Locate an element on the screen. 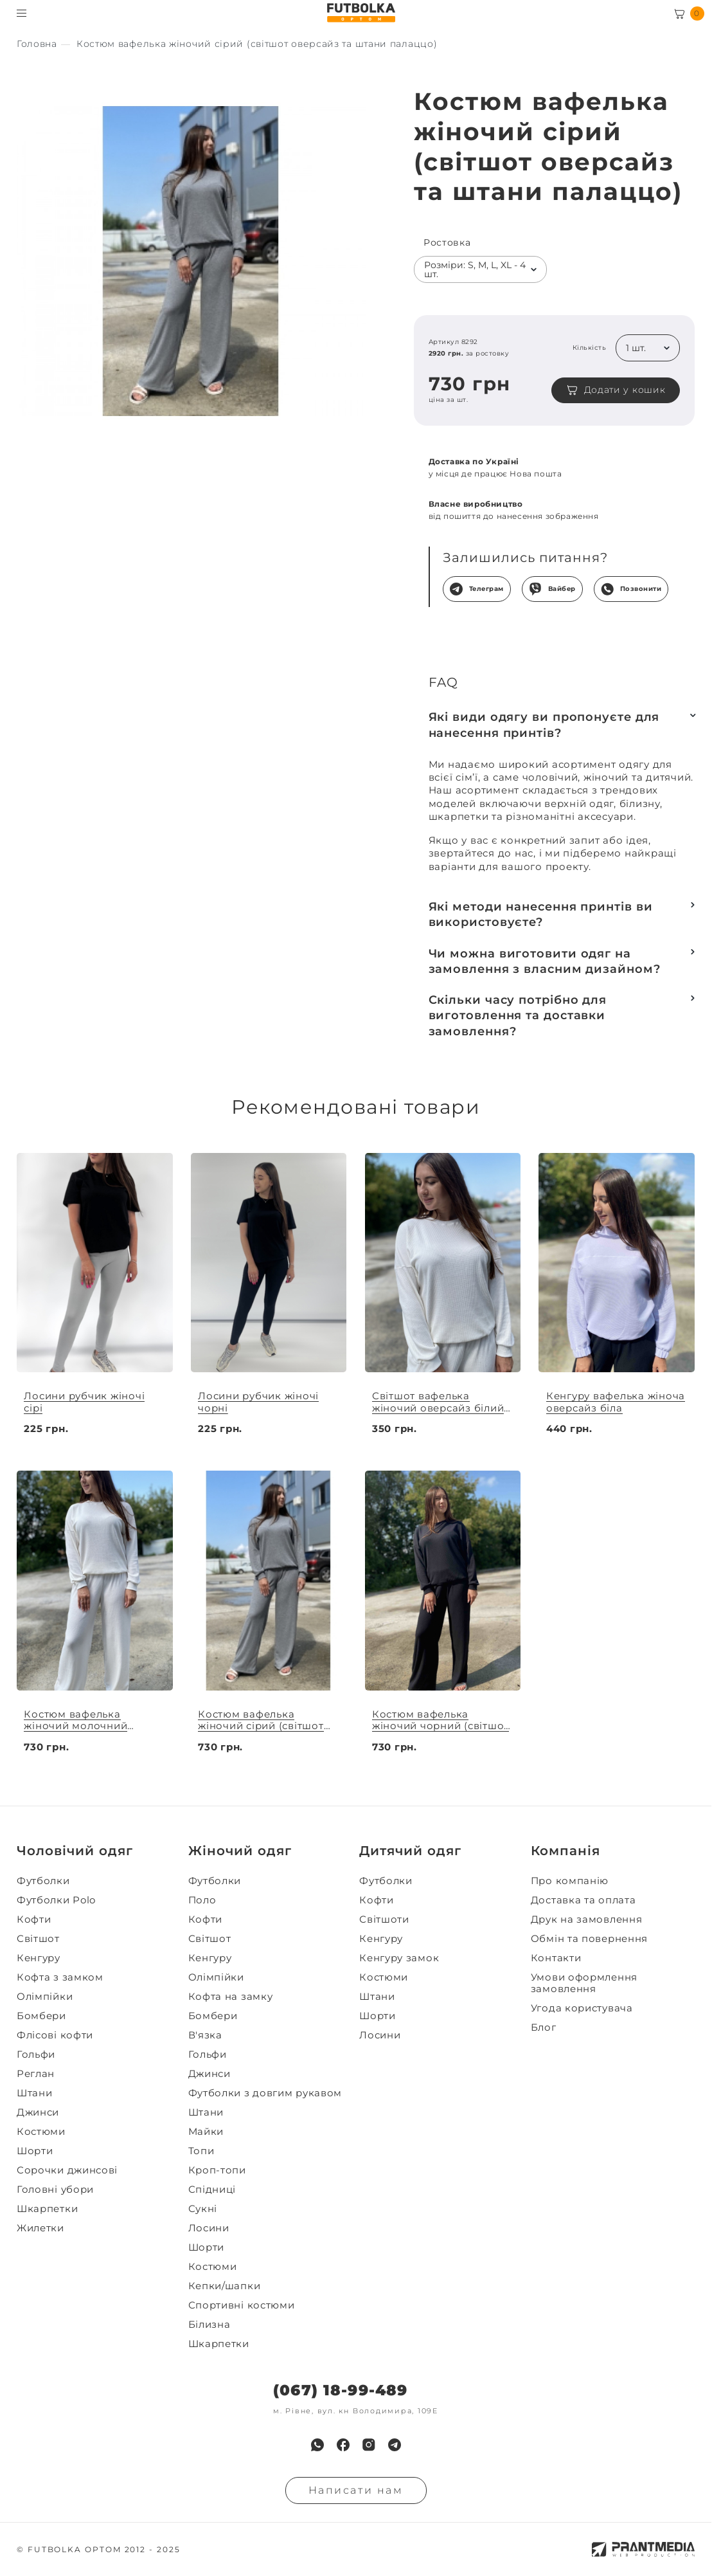 This screenshot has height=2576, width=721. [FUTBOLKA OPTOM] is located at coordinates (360, 13).